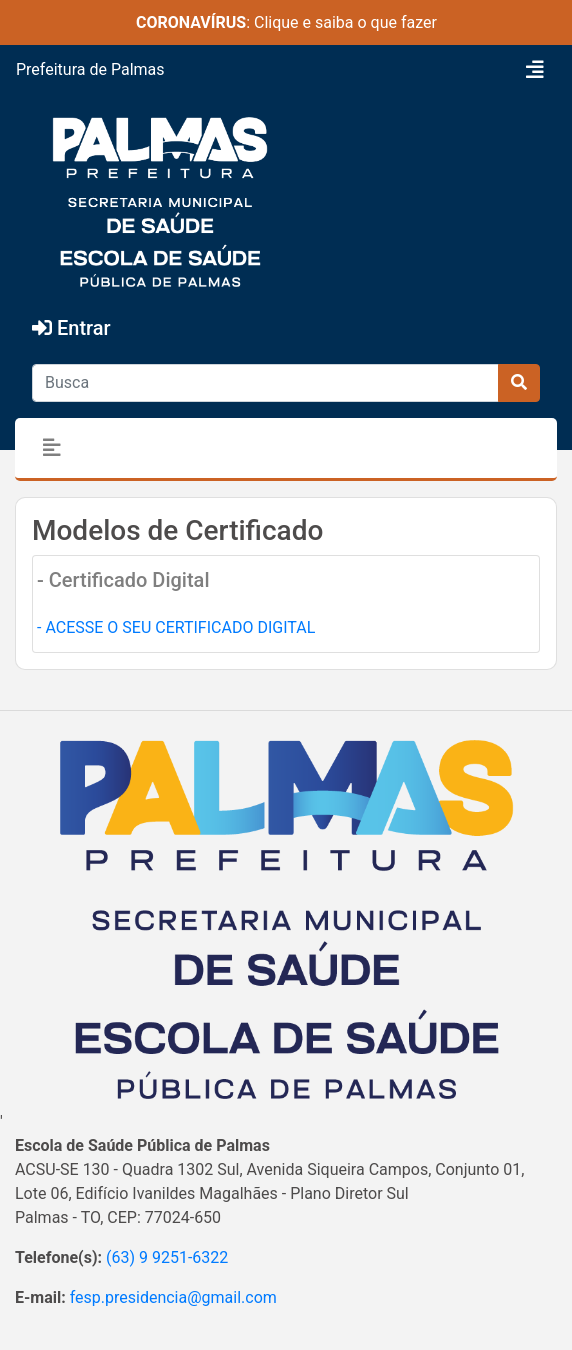  Describe the element at coordinates (71, 328) in the screenshot. I see `Entrar` at that location.